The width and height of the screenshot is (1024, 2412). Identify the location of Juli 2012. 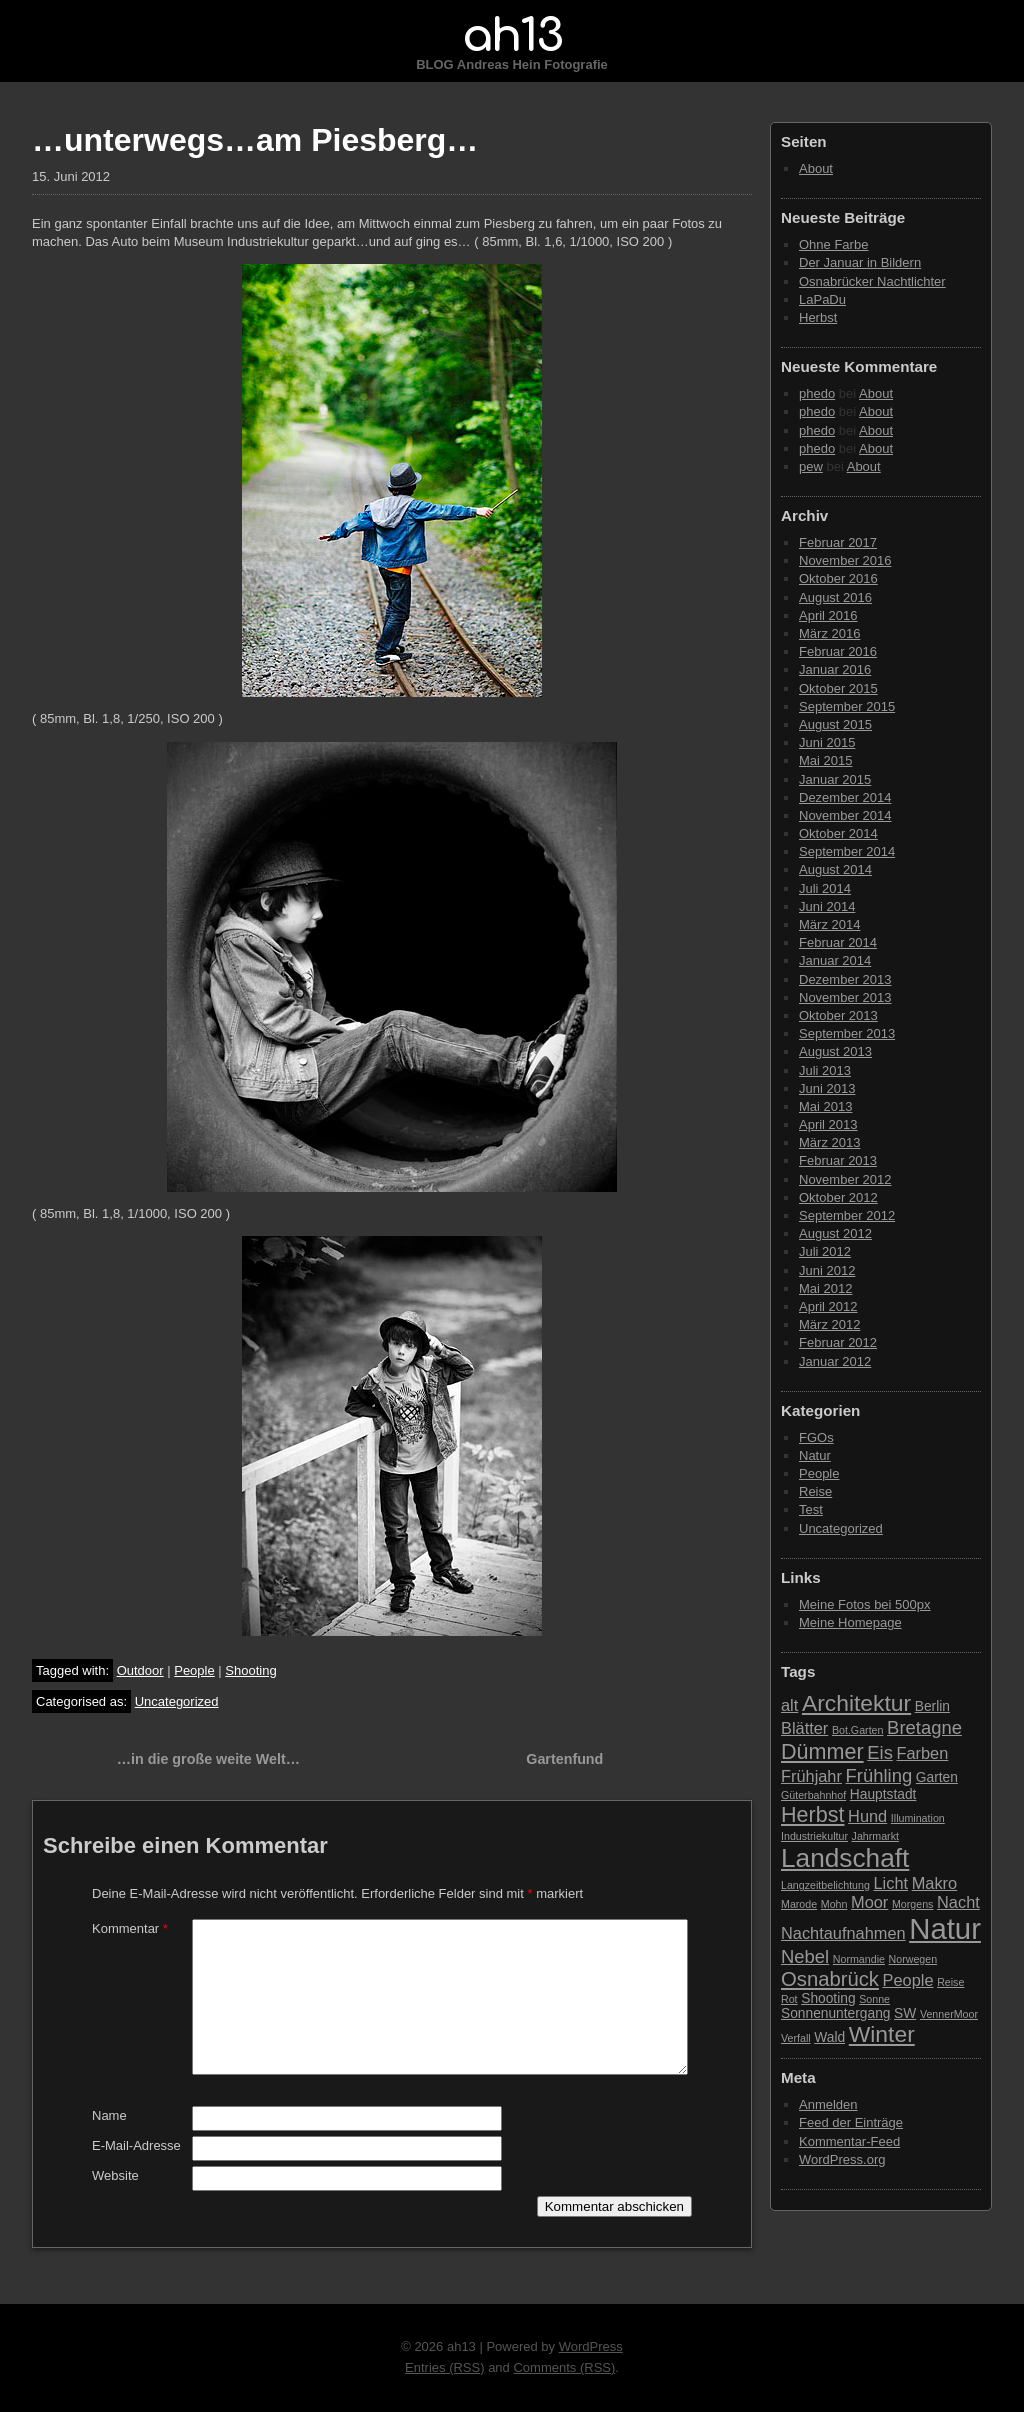
(825, 1251).